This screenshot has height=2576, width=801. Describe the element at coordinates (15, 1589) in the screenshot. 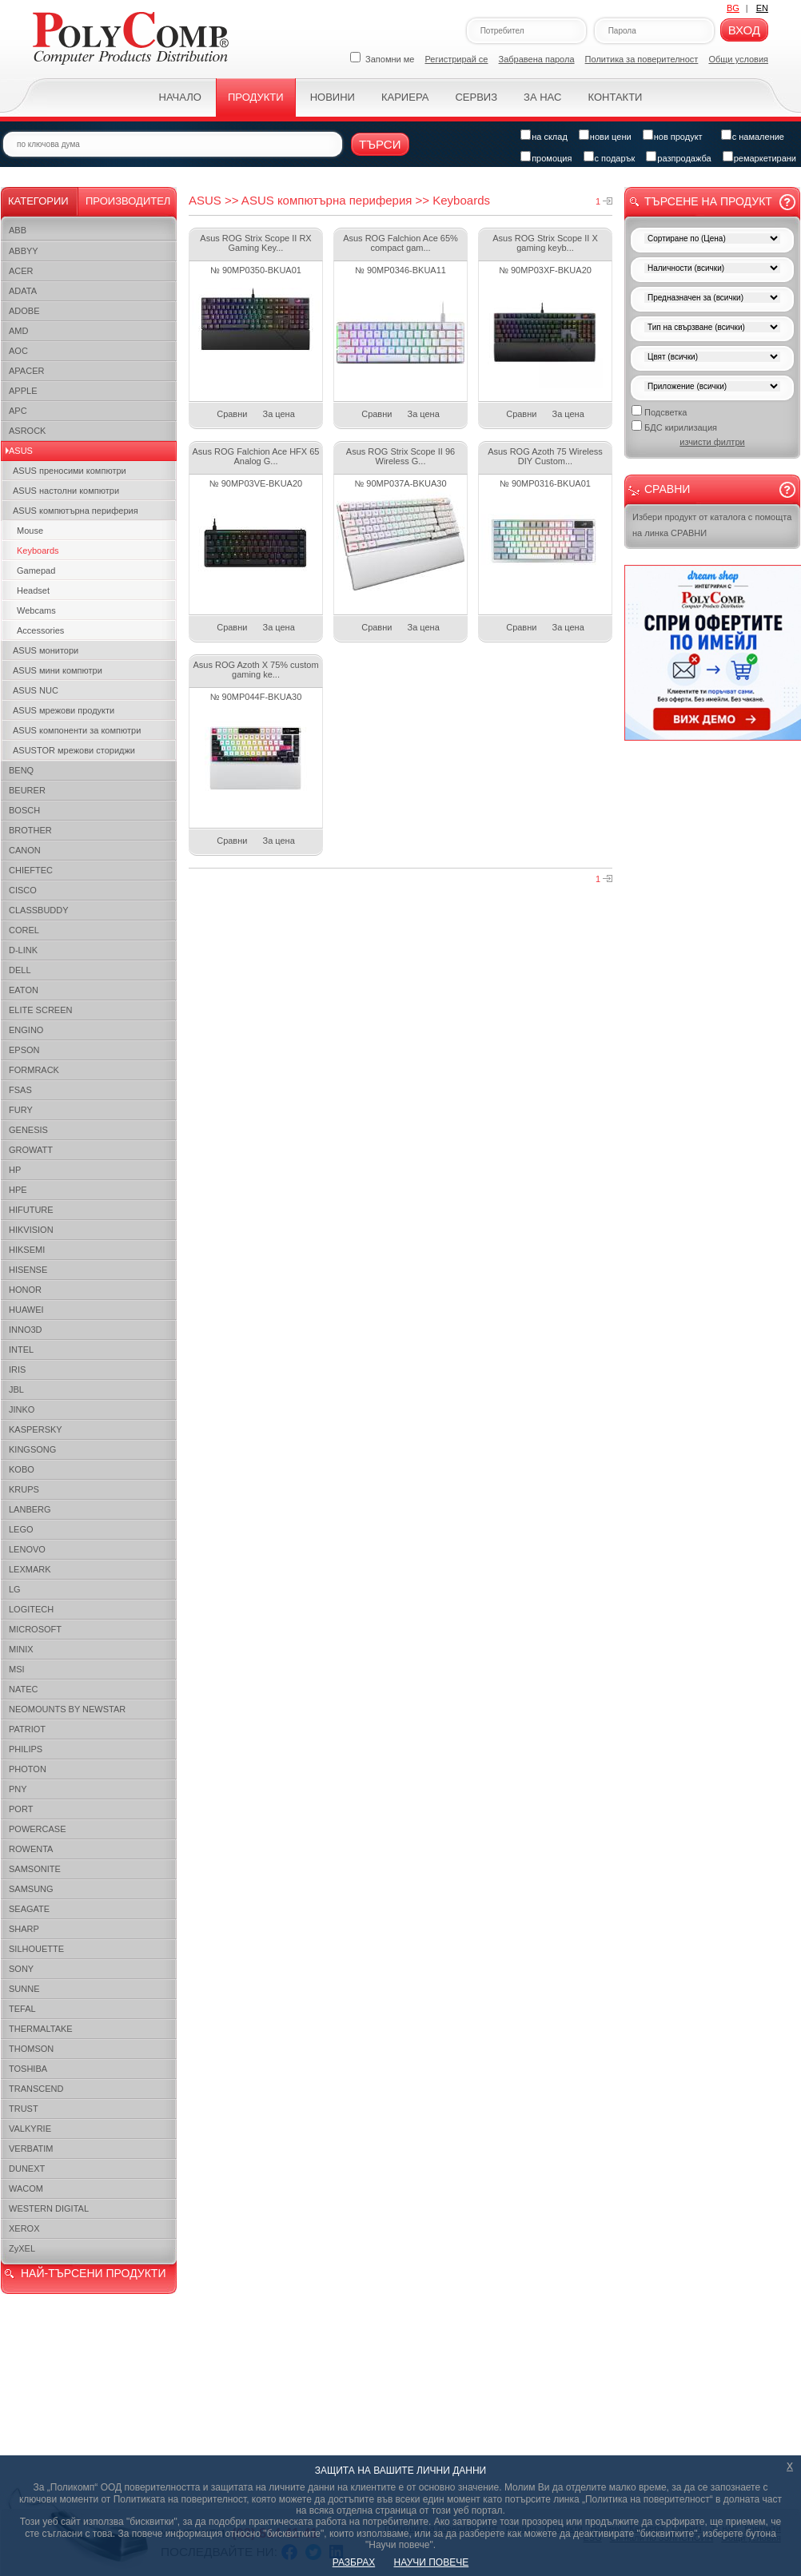

I see `LG` at that location.